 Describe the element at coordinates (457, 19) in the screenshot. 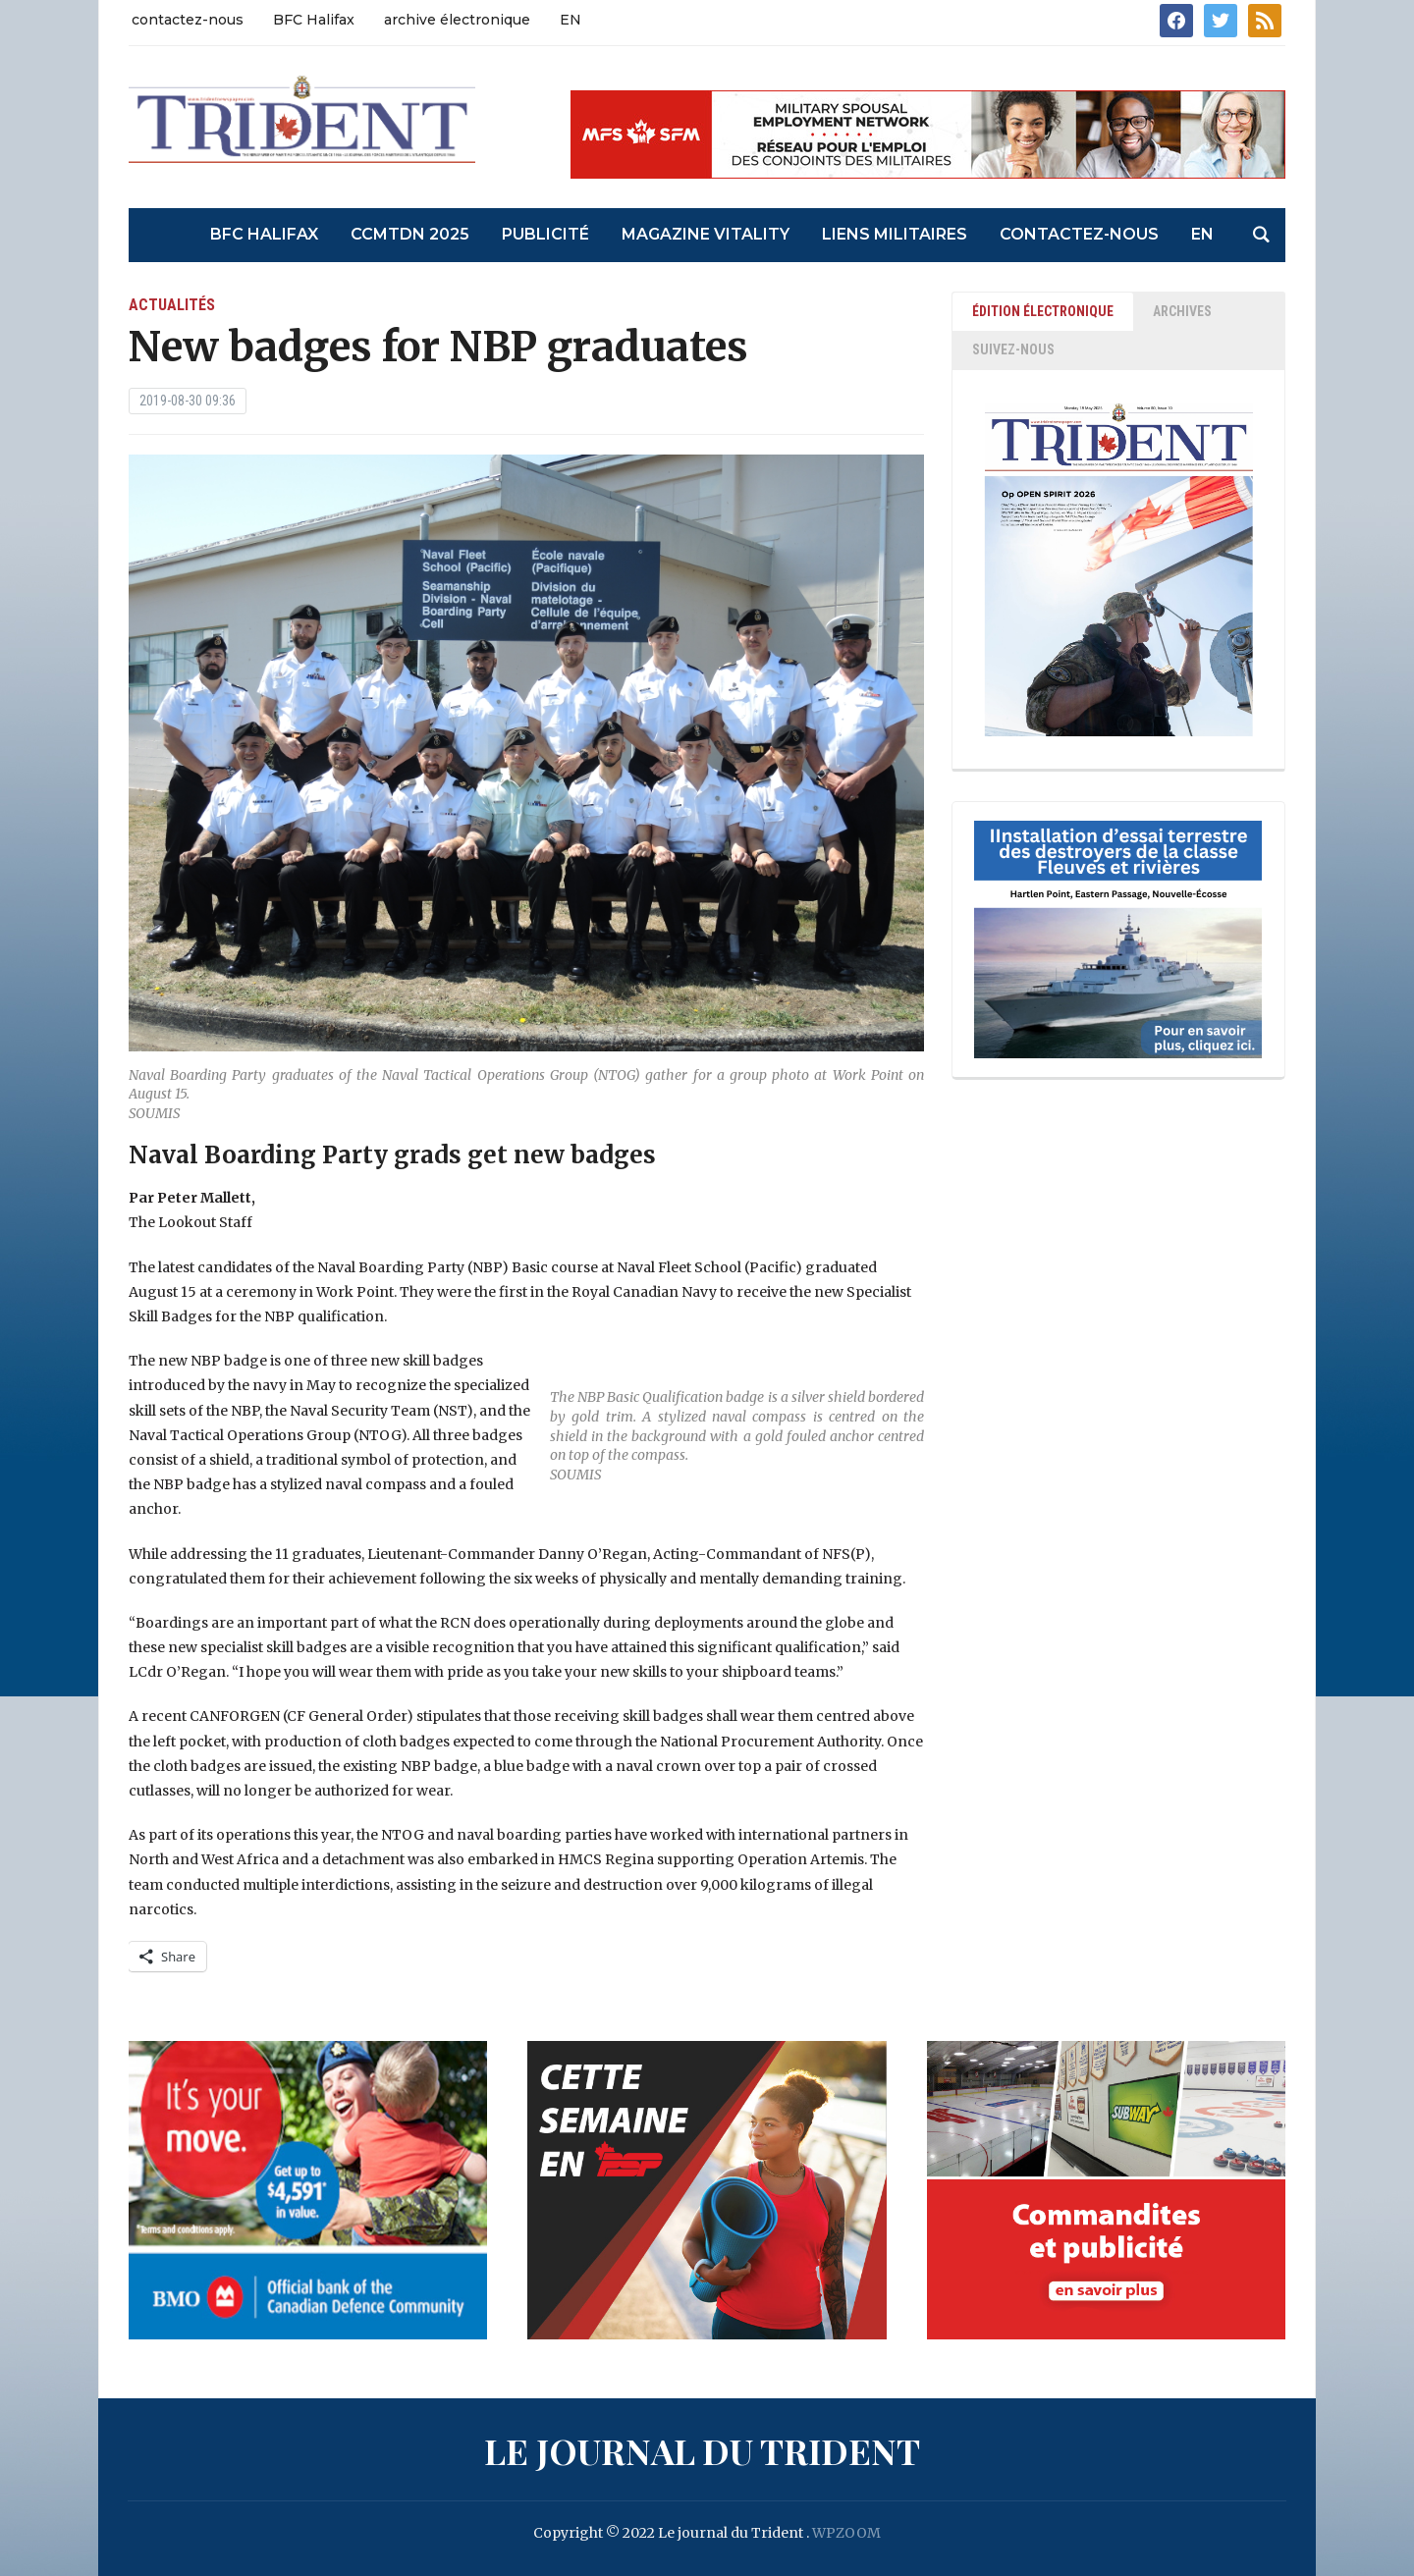

I see `archive électronique` at that location.